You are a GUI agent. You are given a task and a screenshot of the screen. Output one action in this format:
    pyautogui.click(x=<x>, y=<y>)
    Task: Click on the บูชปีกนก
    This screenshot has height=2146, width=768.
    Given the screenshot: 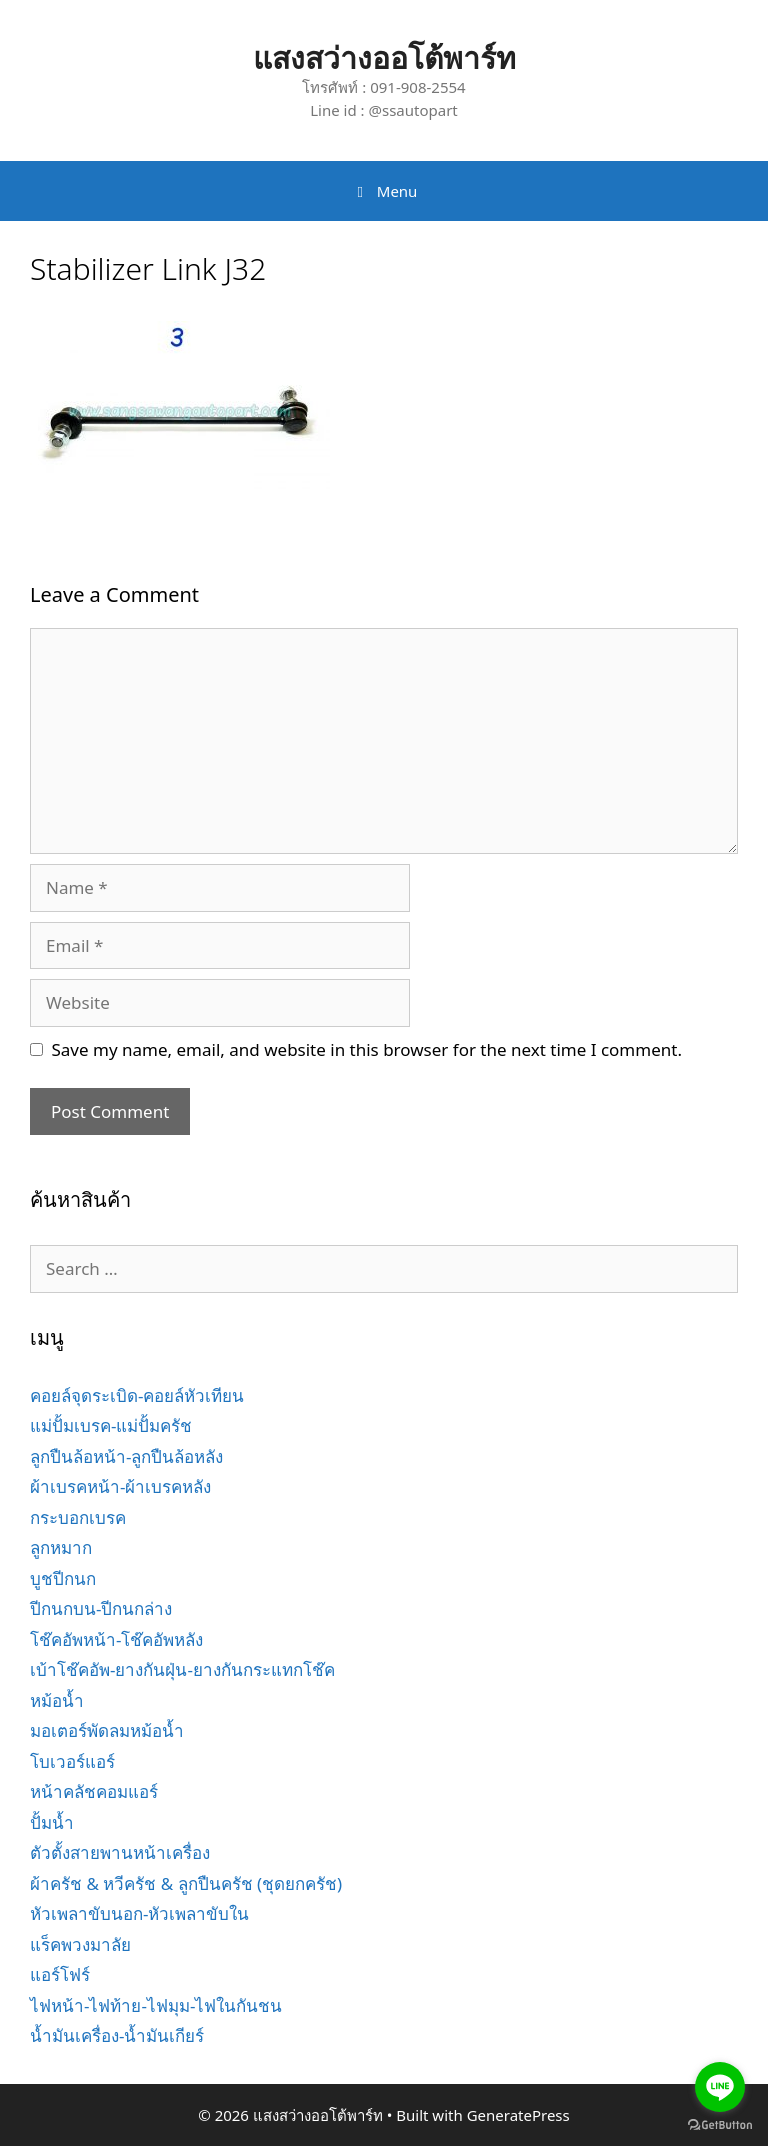 What is the action you would take?
    pyautogui.click(x=63, y=1578)
    